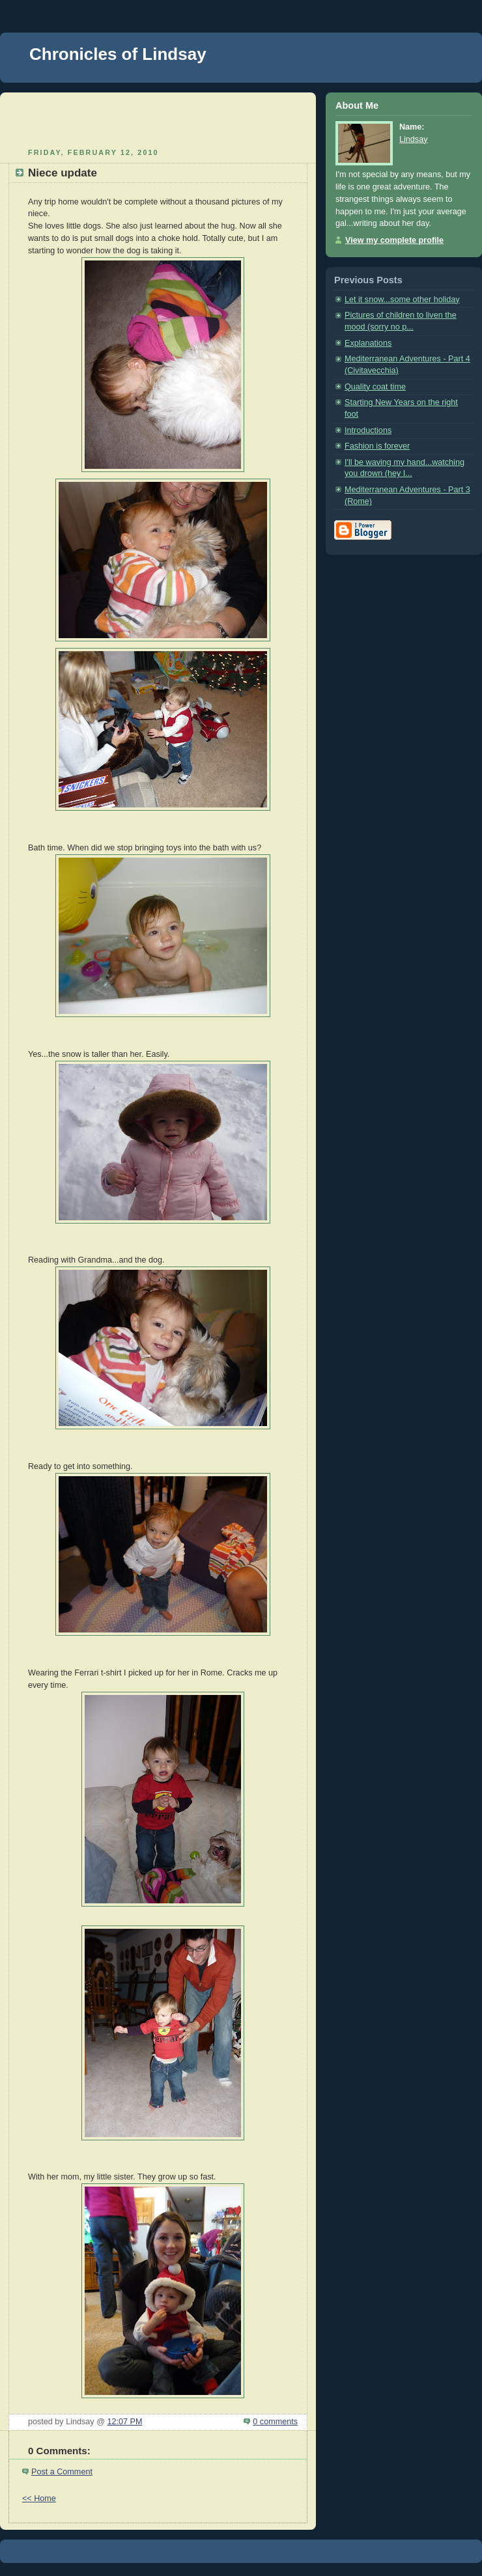  Describe the element at coordinates (158, 118) in the screenshot. I see `[Advertisement]` at that location.